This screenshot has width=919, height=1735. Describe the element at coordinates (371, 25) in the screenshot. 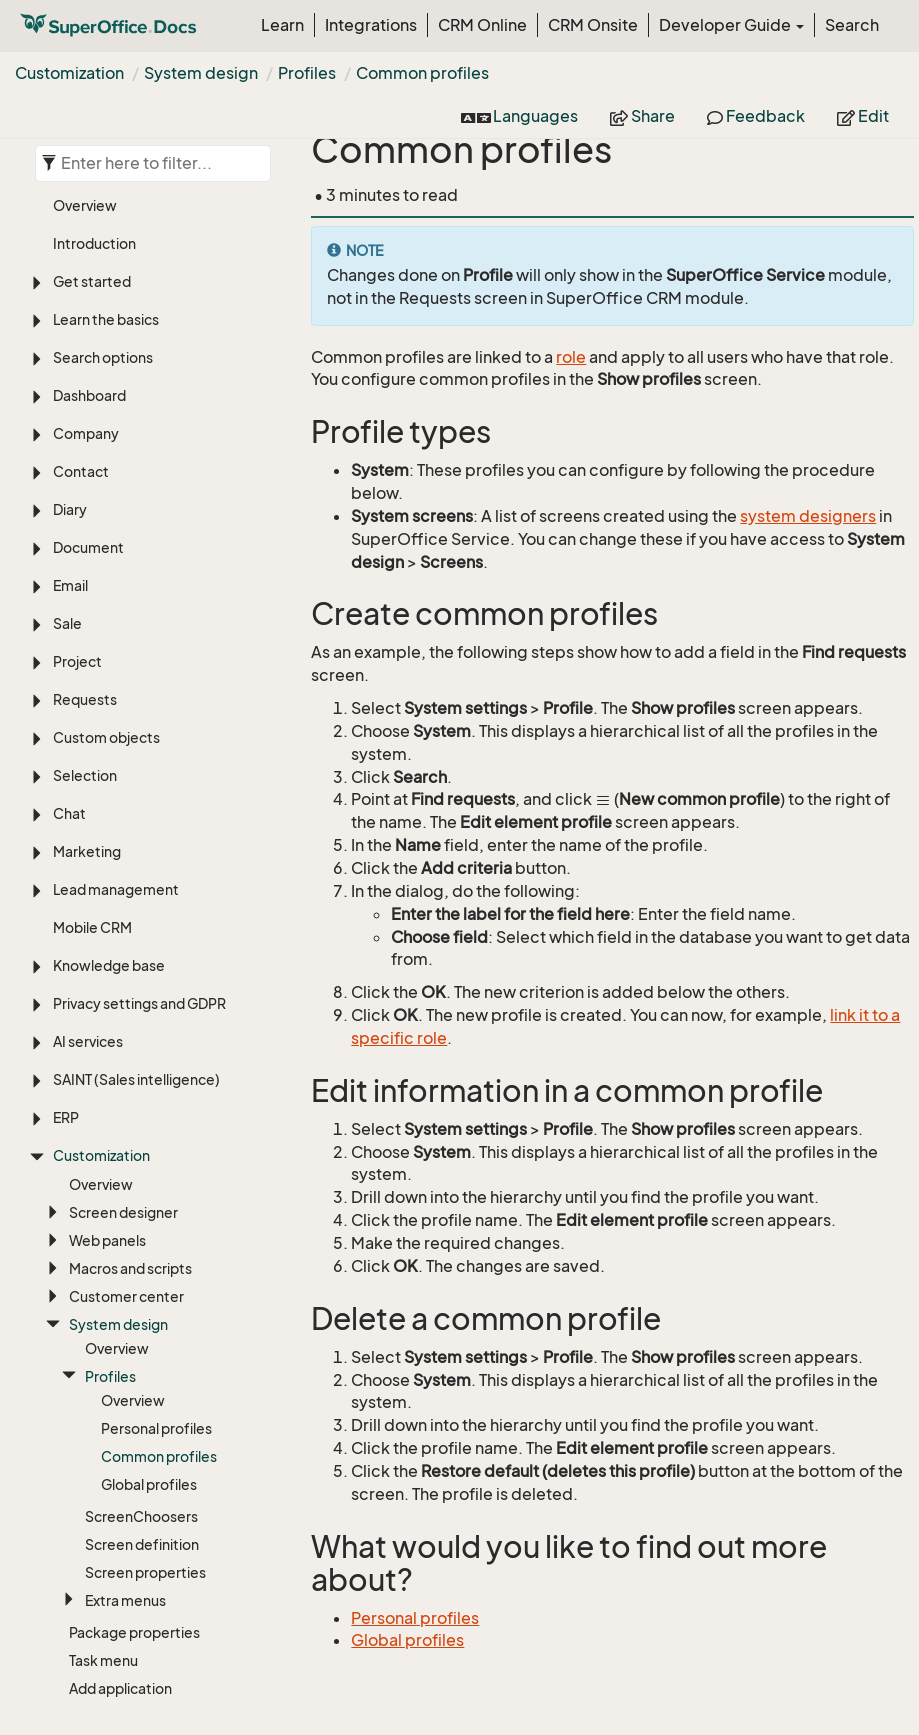

I see `Integrations` at that location.